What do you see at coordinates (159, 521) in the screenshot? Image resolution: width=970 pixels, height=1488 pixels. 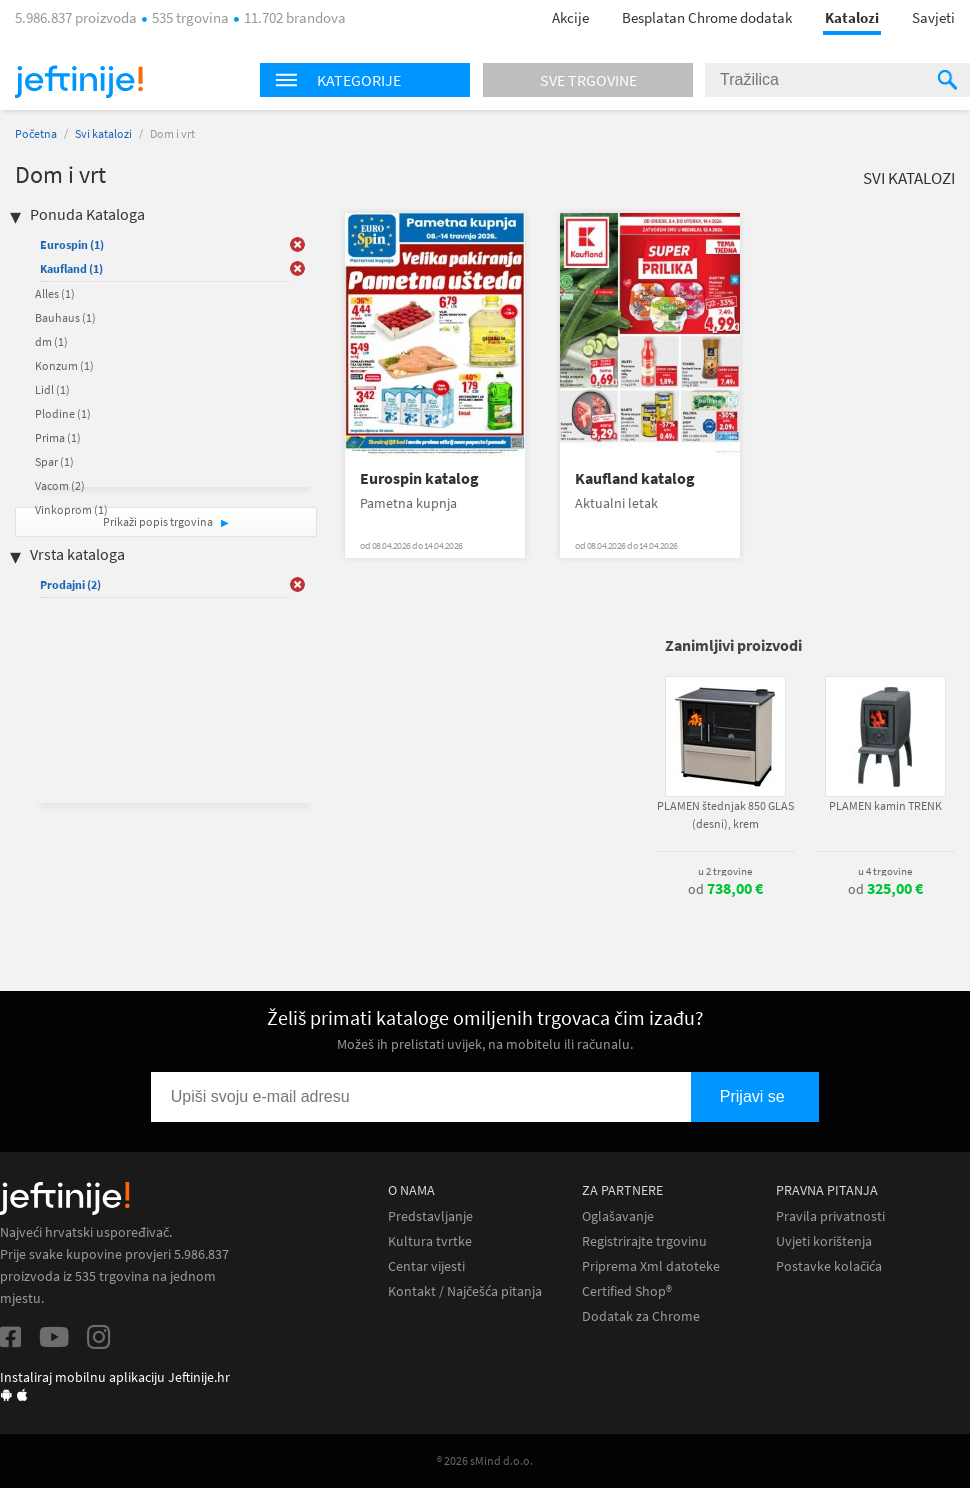 I see `Prikaži popis trgovina` at bounding box center [159, 521].